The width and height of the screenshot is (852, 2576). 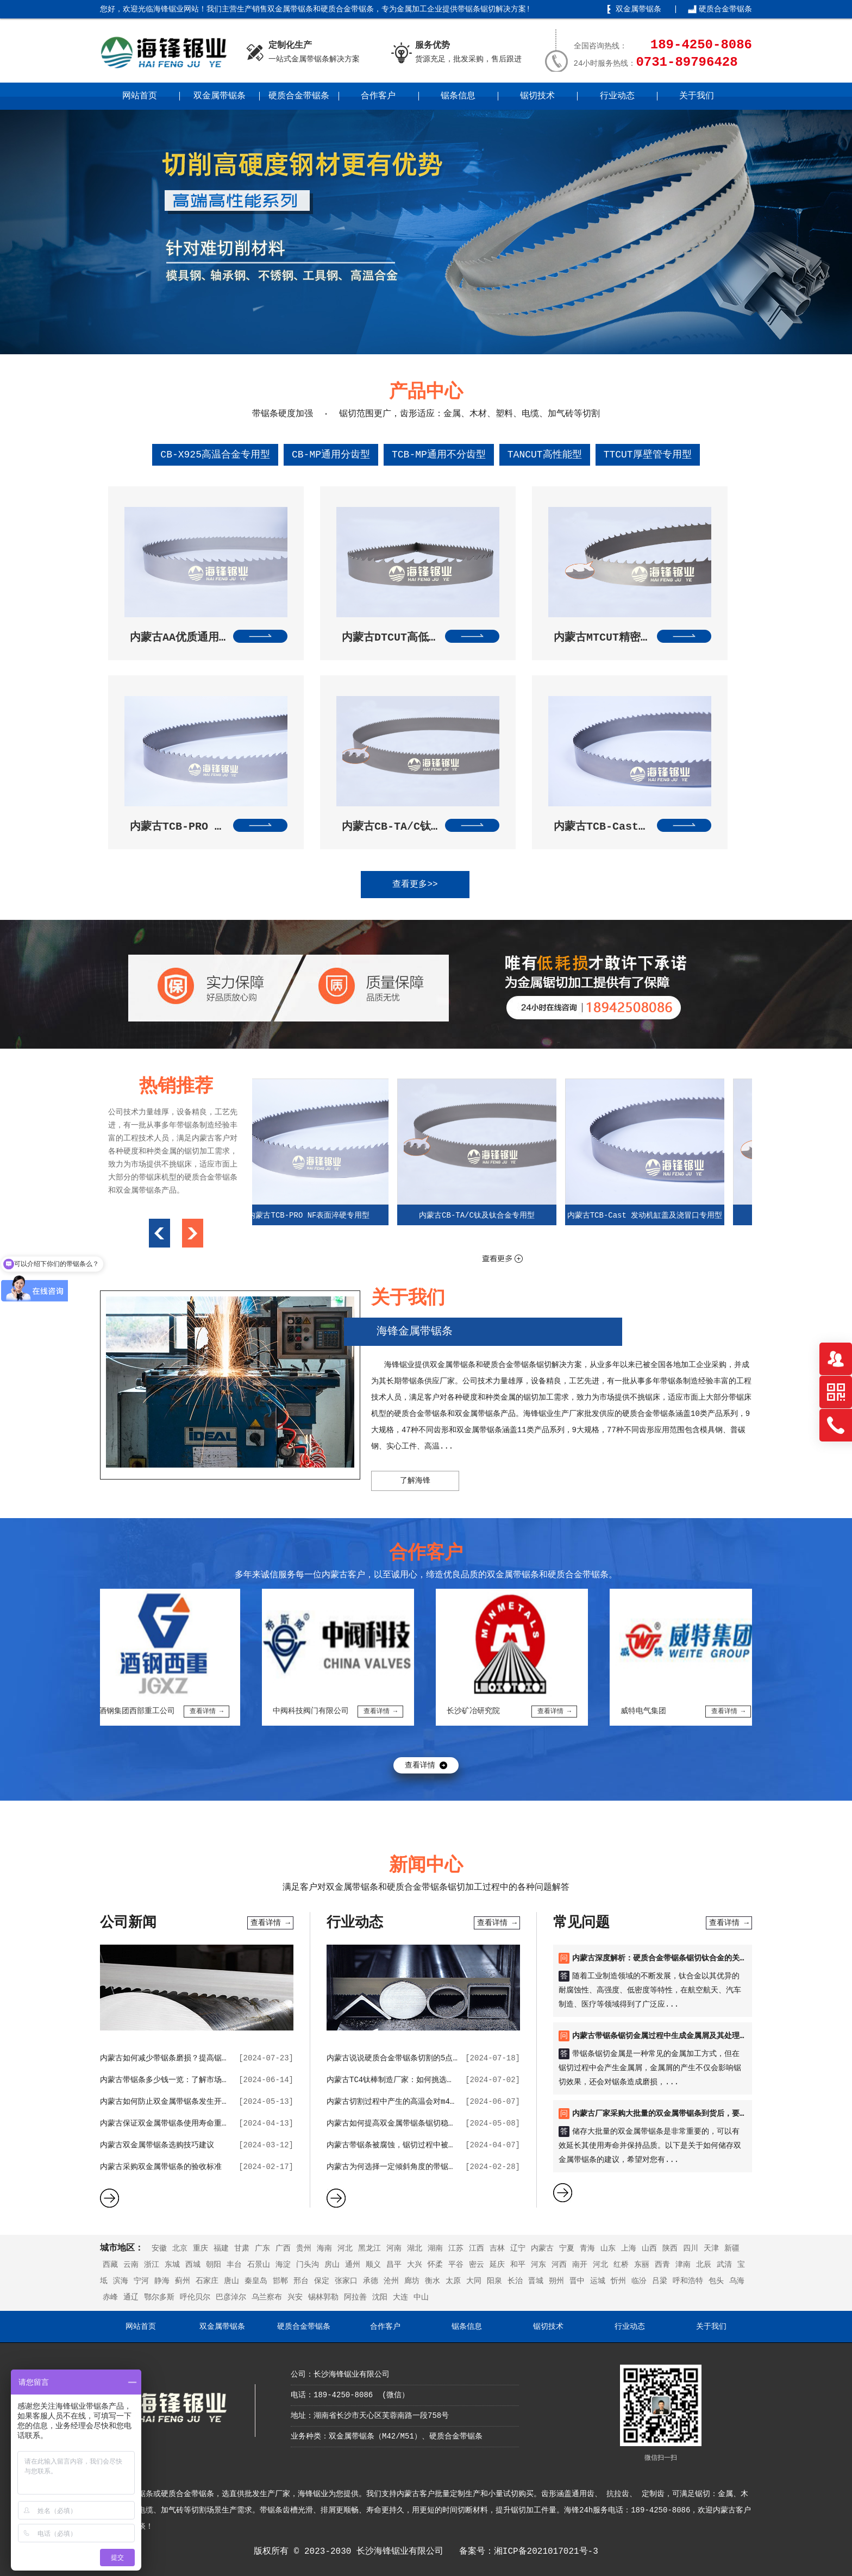 What do you see at coordinates (258, 2264) in the screenshot?
I see `石景山` at bounding box center [258, 2264].